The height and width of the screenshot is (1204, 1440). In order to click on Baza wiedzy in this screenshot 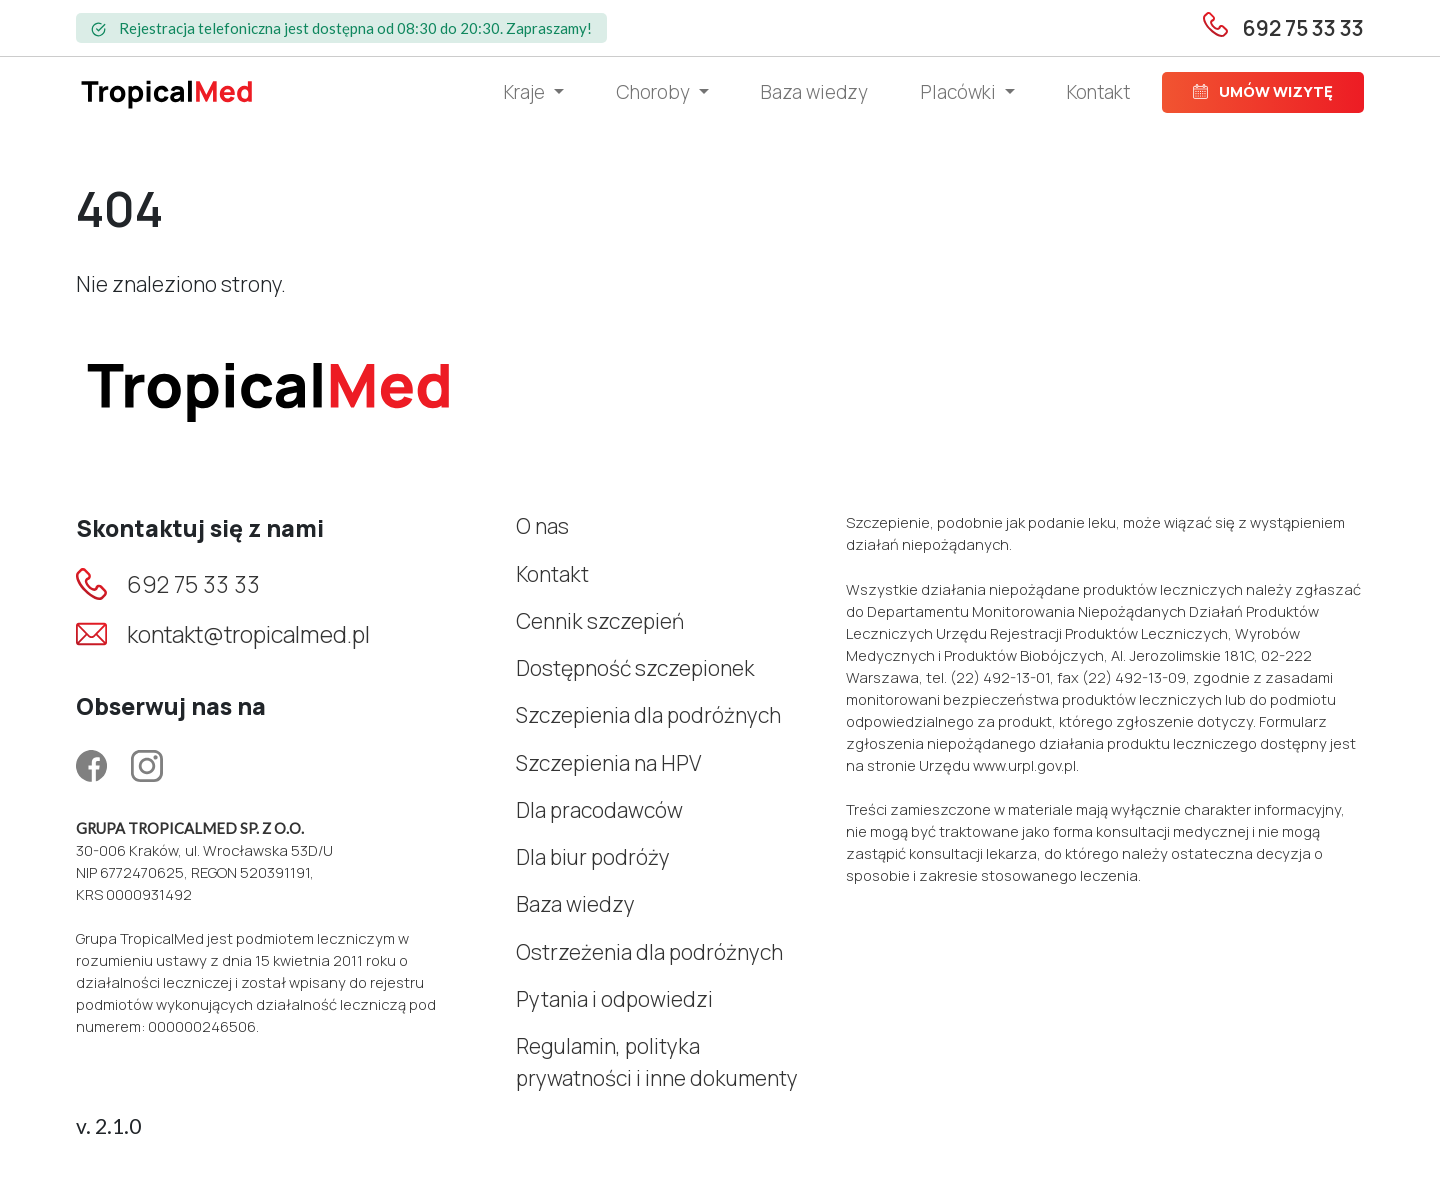, I will do `click(814, 92)`.